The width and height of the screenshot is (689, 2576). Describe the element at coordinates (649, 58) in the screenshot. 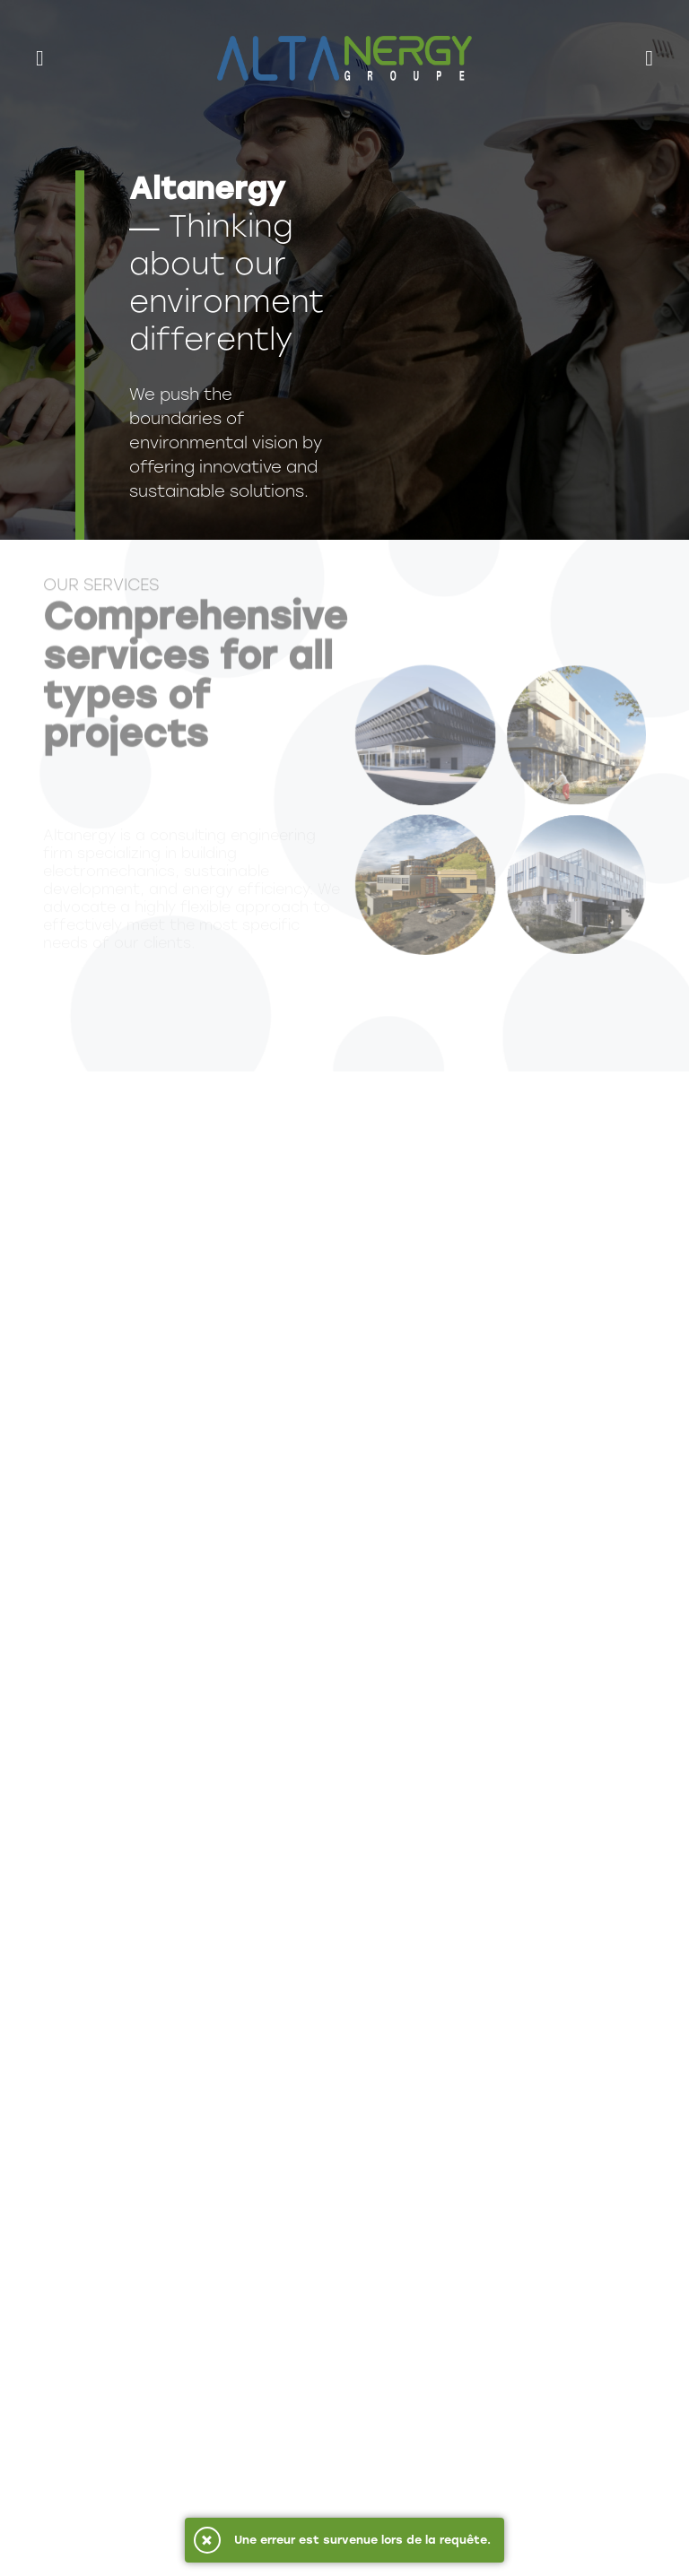

I see `[recherche]` at that location.